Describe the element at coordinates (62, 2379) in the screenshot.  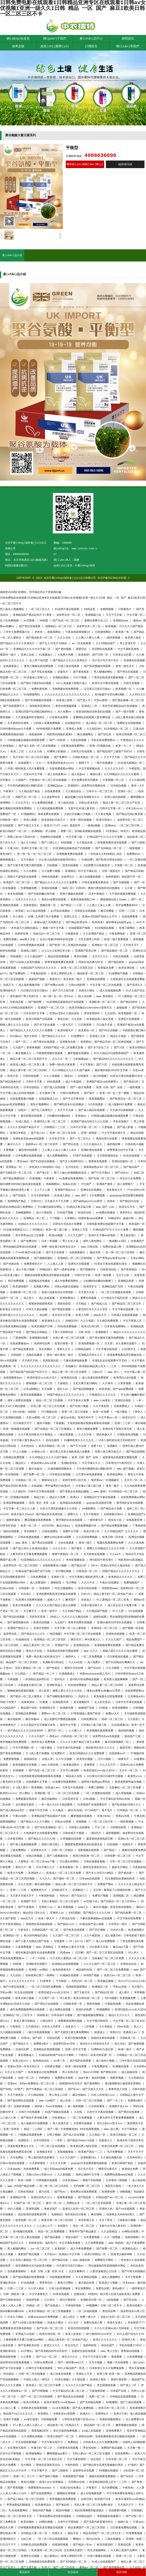
I see `91美女视频` at that location.